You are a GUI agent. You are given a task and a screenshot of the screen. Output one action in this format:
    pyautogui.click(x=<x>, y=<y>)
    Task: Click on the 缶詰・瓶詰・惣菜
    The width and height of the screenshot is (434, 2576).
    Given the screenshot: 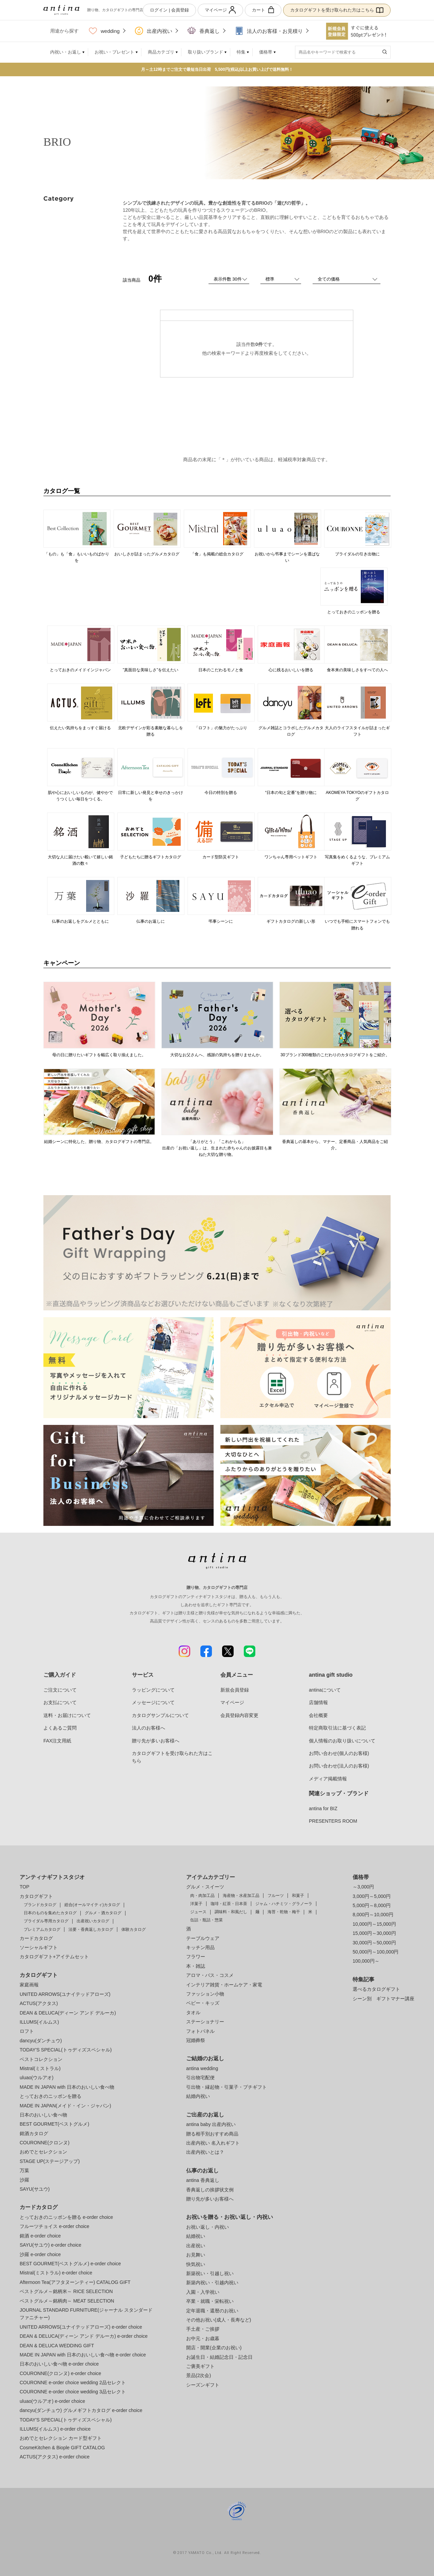 What is the action you would take?
    pyautogui.click(x=206, y=1920)
    